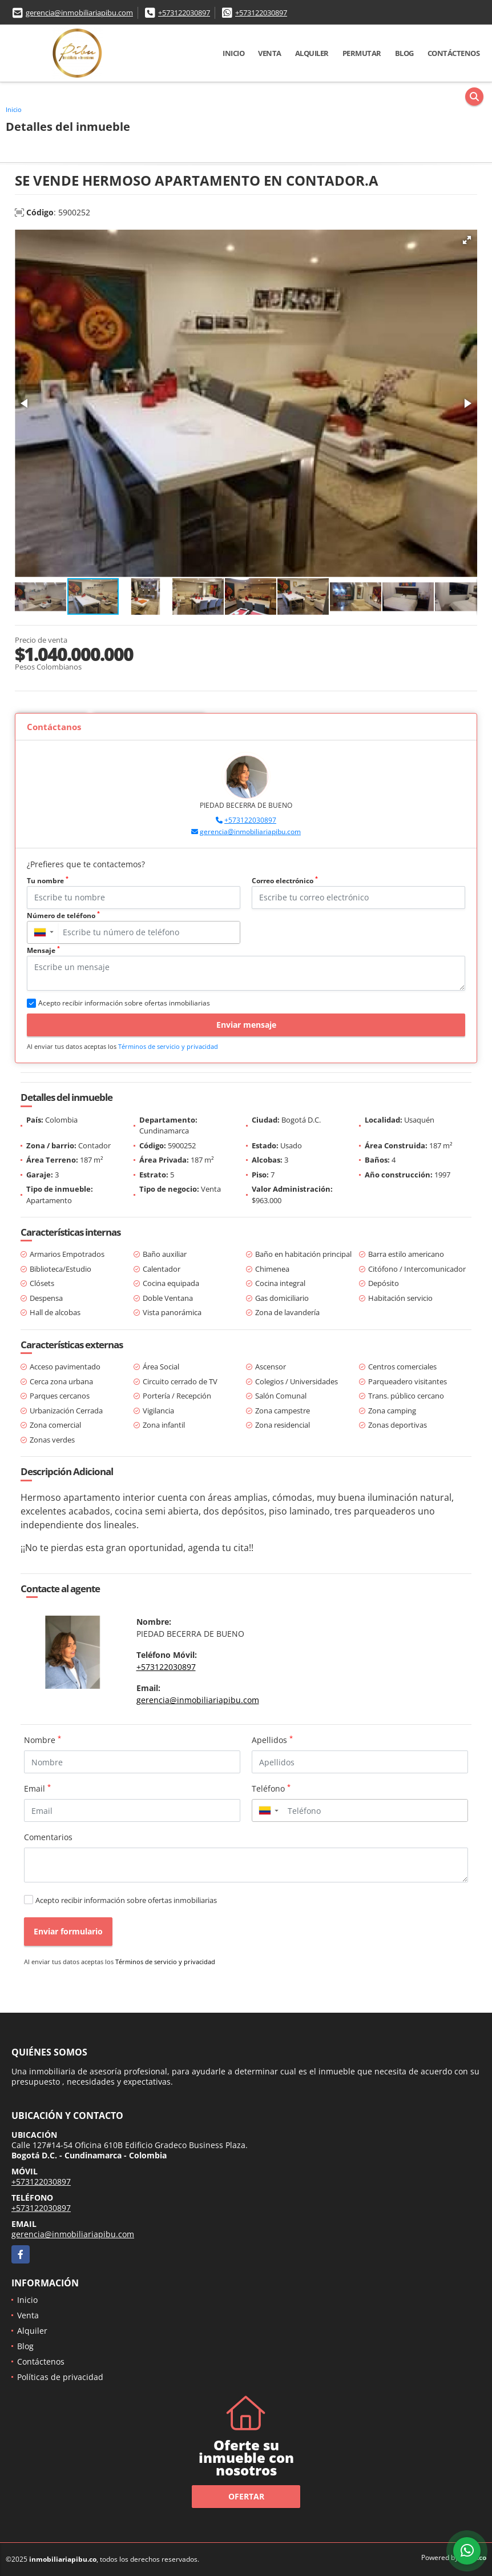  Describe the element at coordinates (37, 1788) in the screenshot. I see `Email` at that location.